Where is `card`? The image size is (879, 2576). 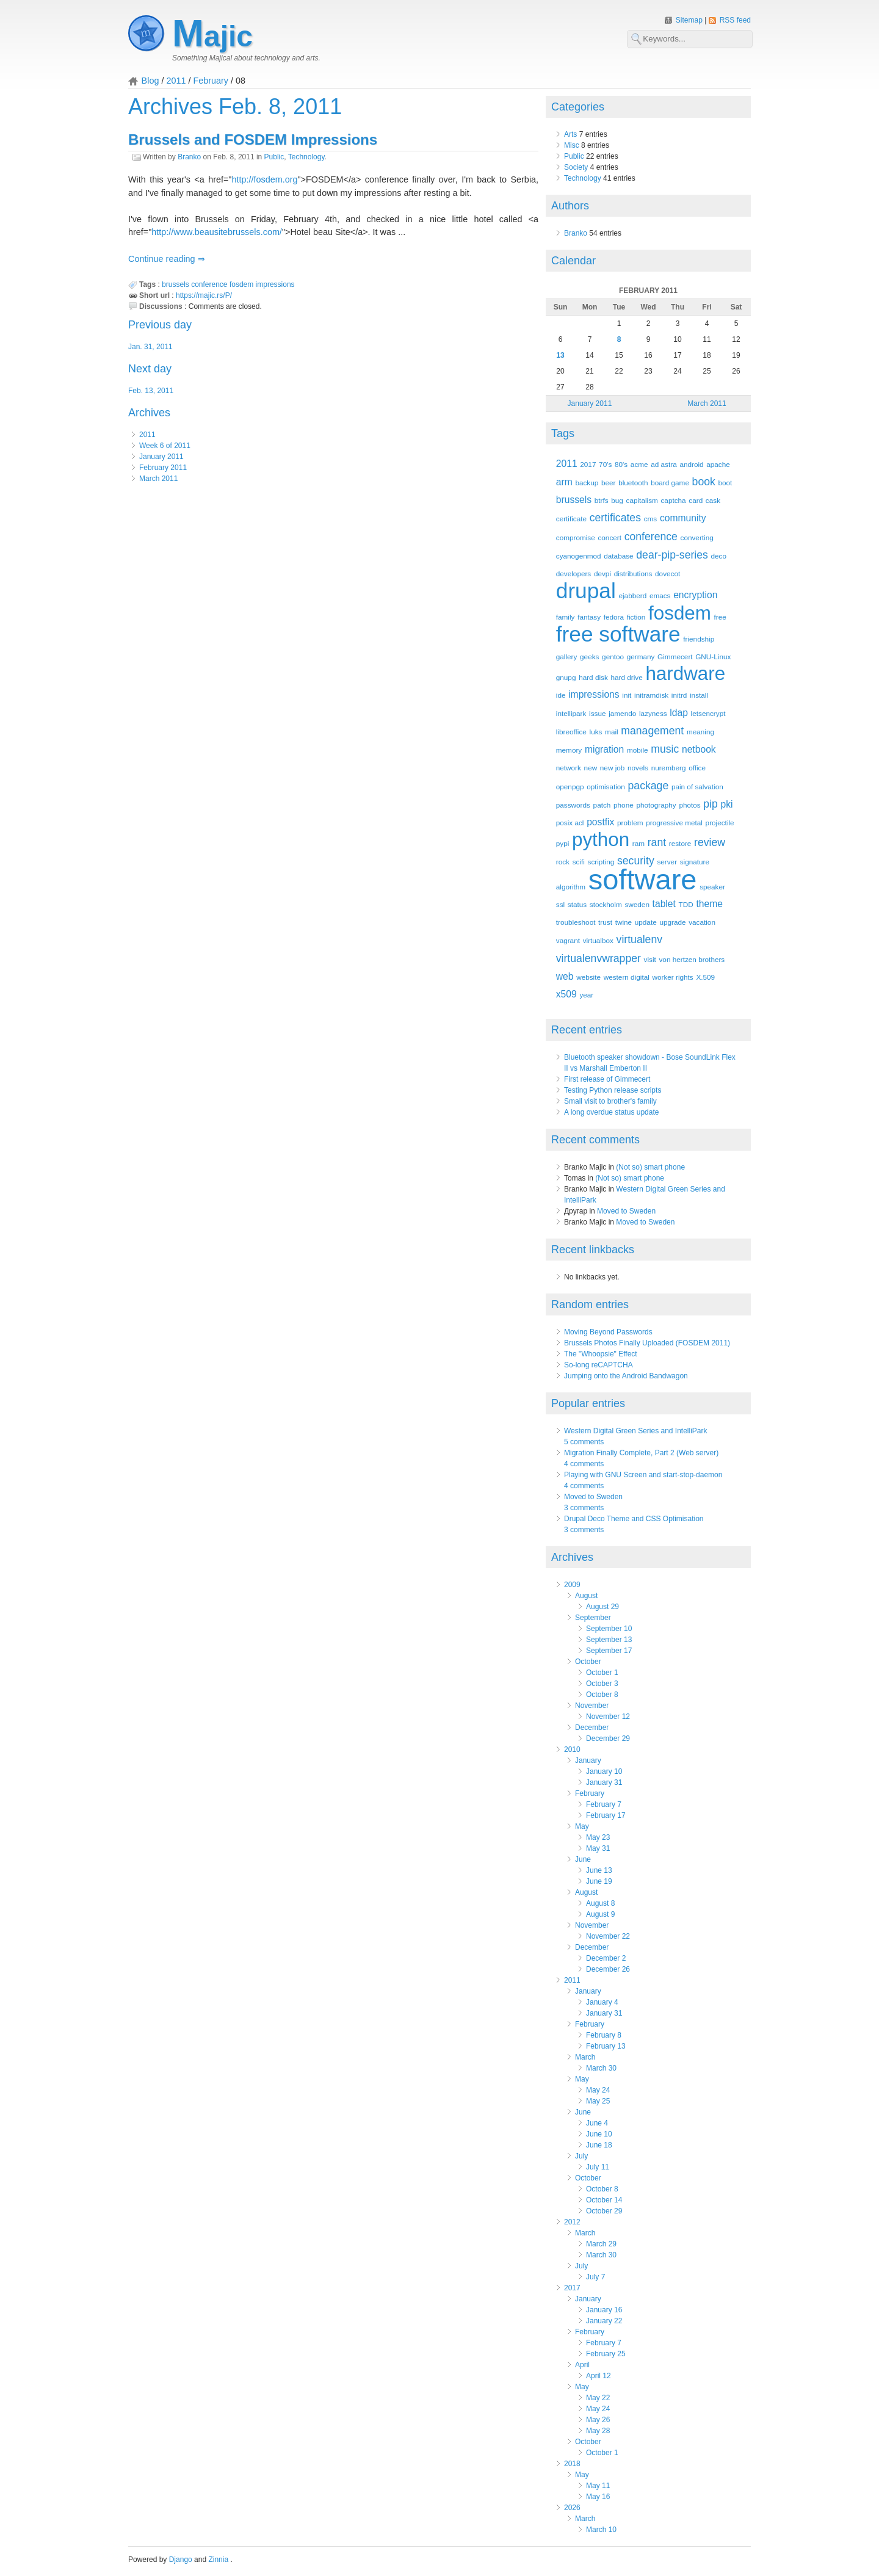 card is located at coordinates (696, 500).